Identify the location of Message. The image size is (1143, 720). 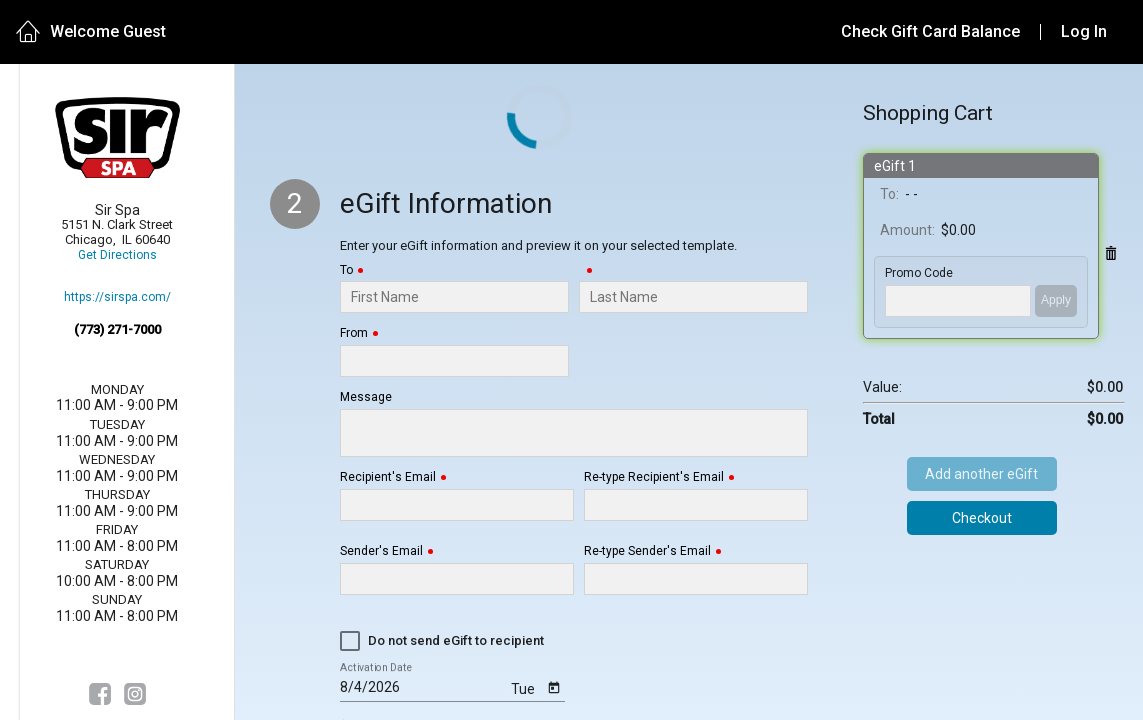
(366, 397).